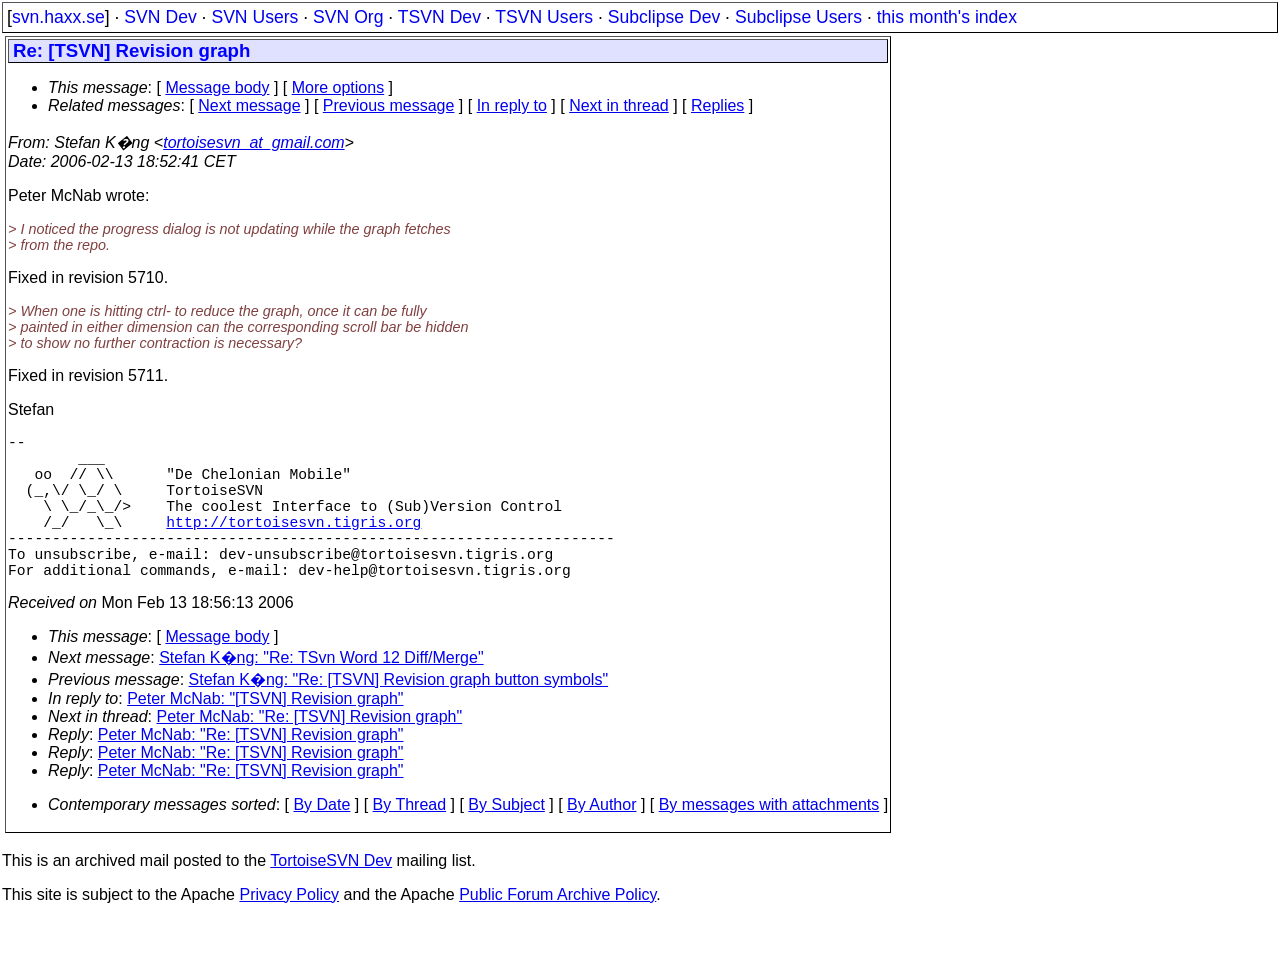 Image resolution: width=1280 pixels, height=956 pixels. What do you see at coordinates (331, 896) in the screenshot?
I see `TortoiseSVN Dev` at bounding box center [331, 896].